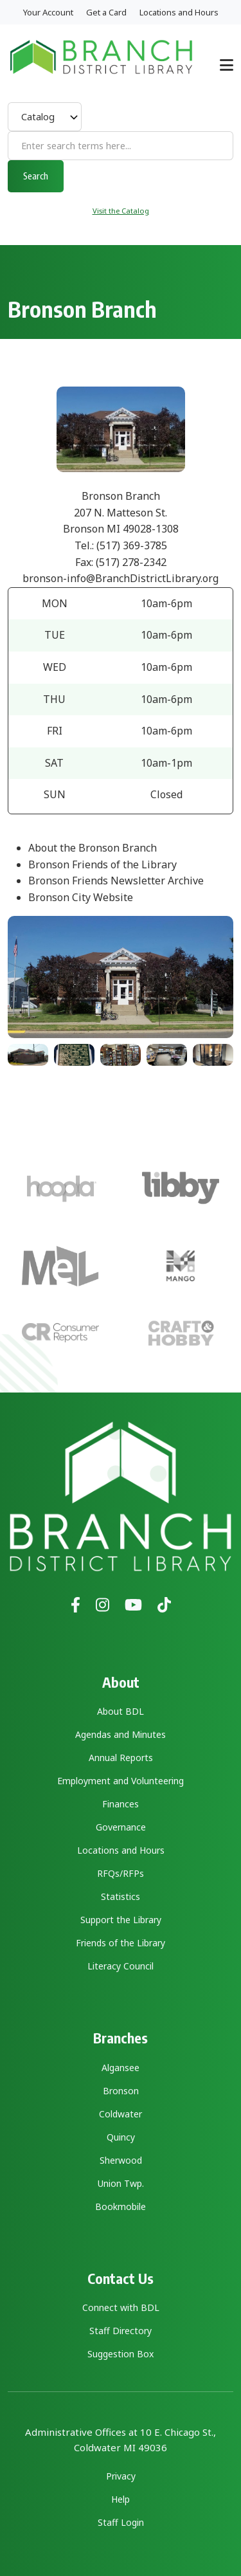 The height and width of the screenshot is (2576, 241). What do you see at coordinates (120, 1896) in the screenshot?
I see `Statistics` at bounding box center [120, 1896].